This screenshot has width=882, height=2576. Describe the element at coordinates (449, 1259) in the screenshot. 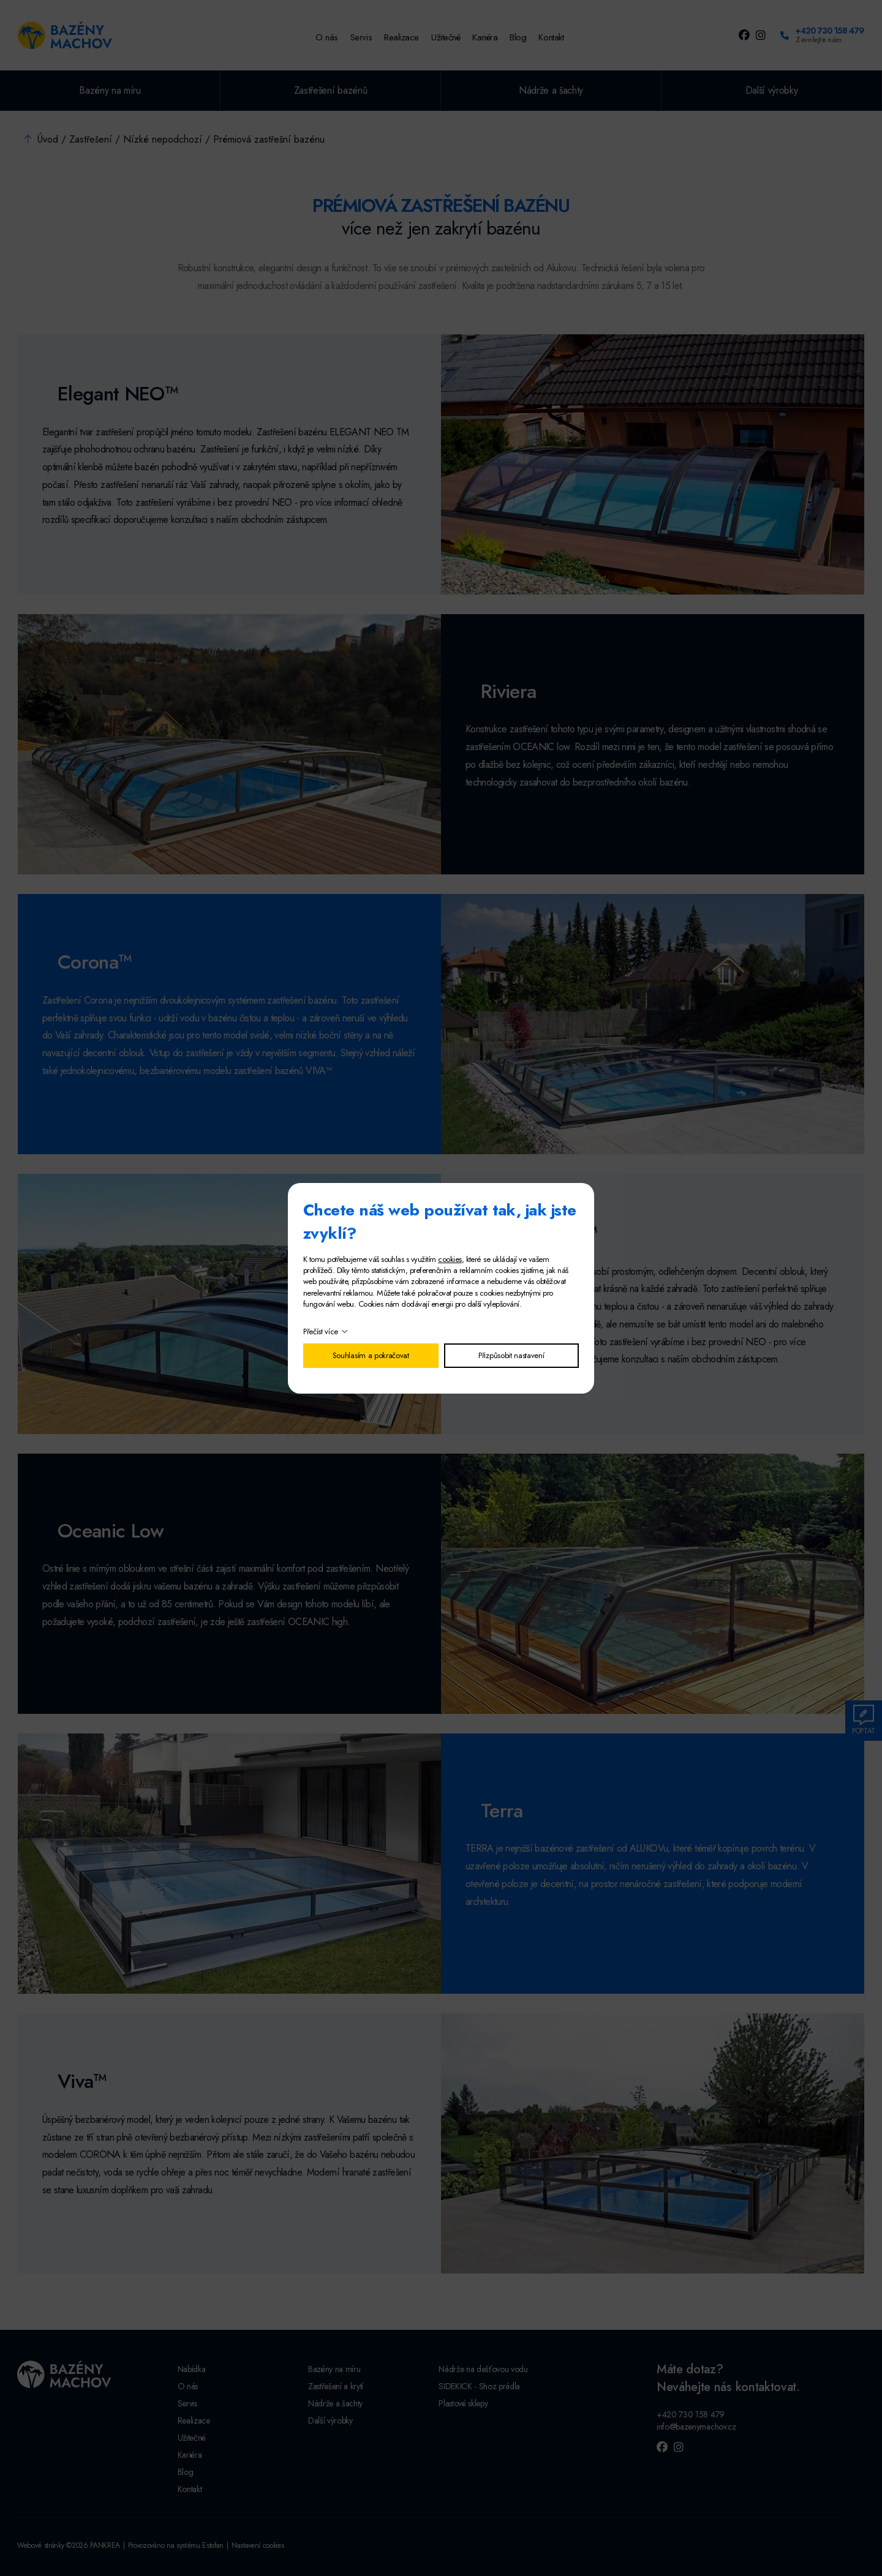

I see `cookies` at that location.